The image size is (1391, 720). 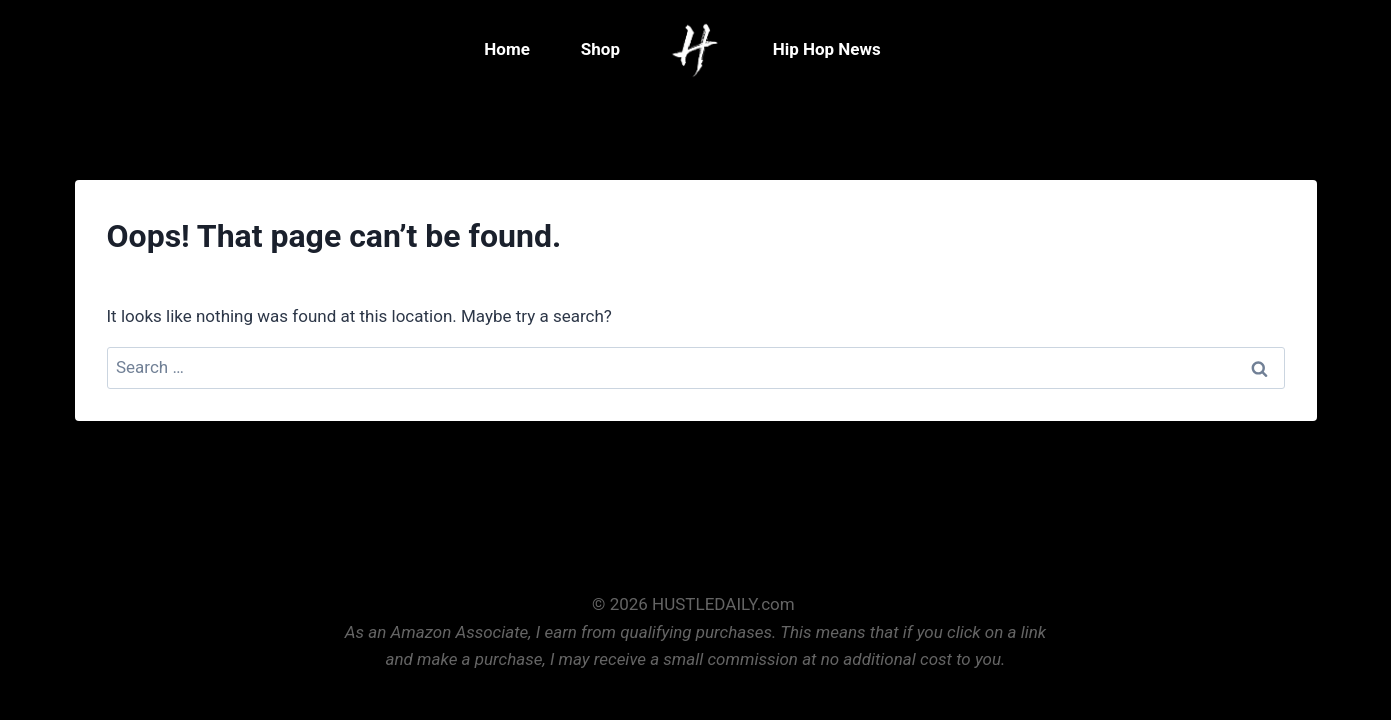 I want to click on Hip Hop News, so click(x=827, y=49).